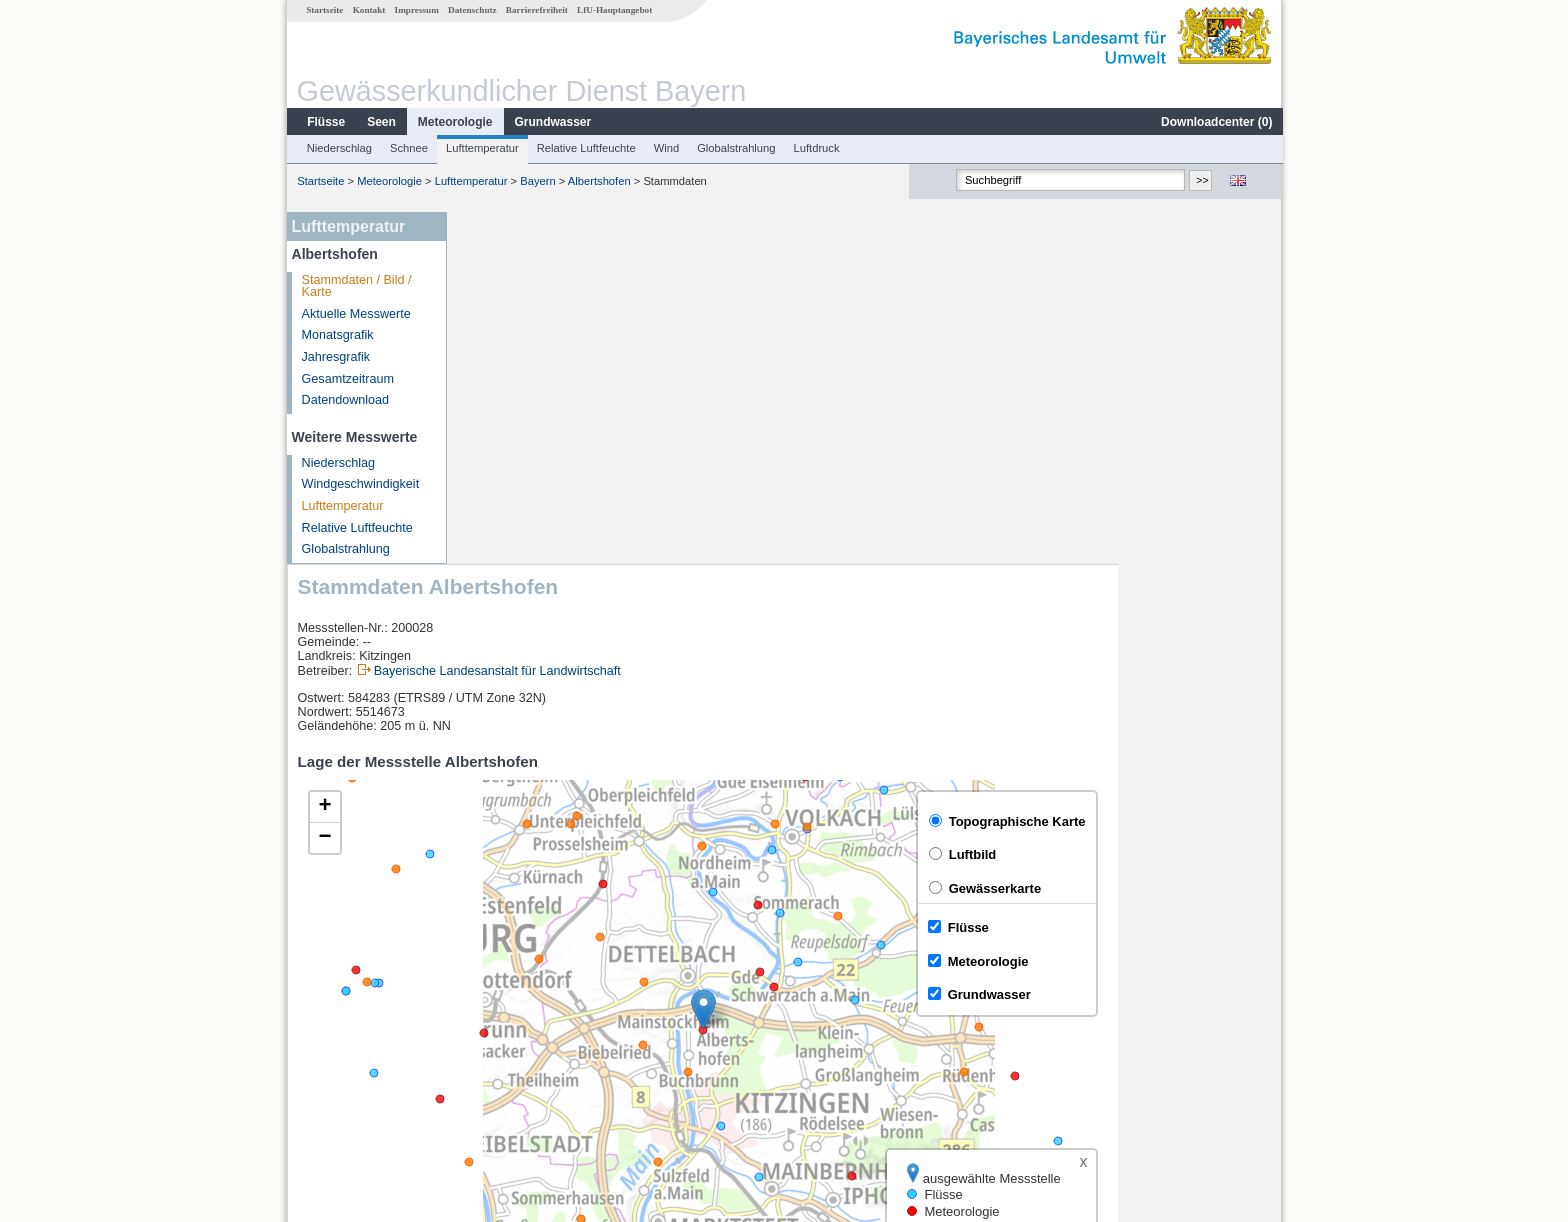  I want to click on Würzburg Q, so click(509, 1016).